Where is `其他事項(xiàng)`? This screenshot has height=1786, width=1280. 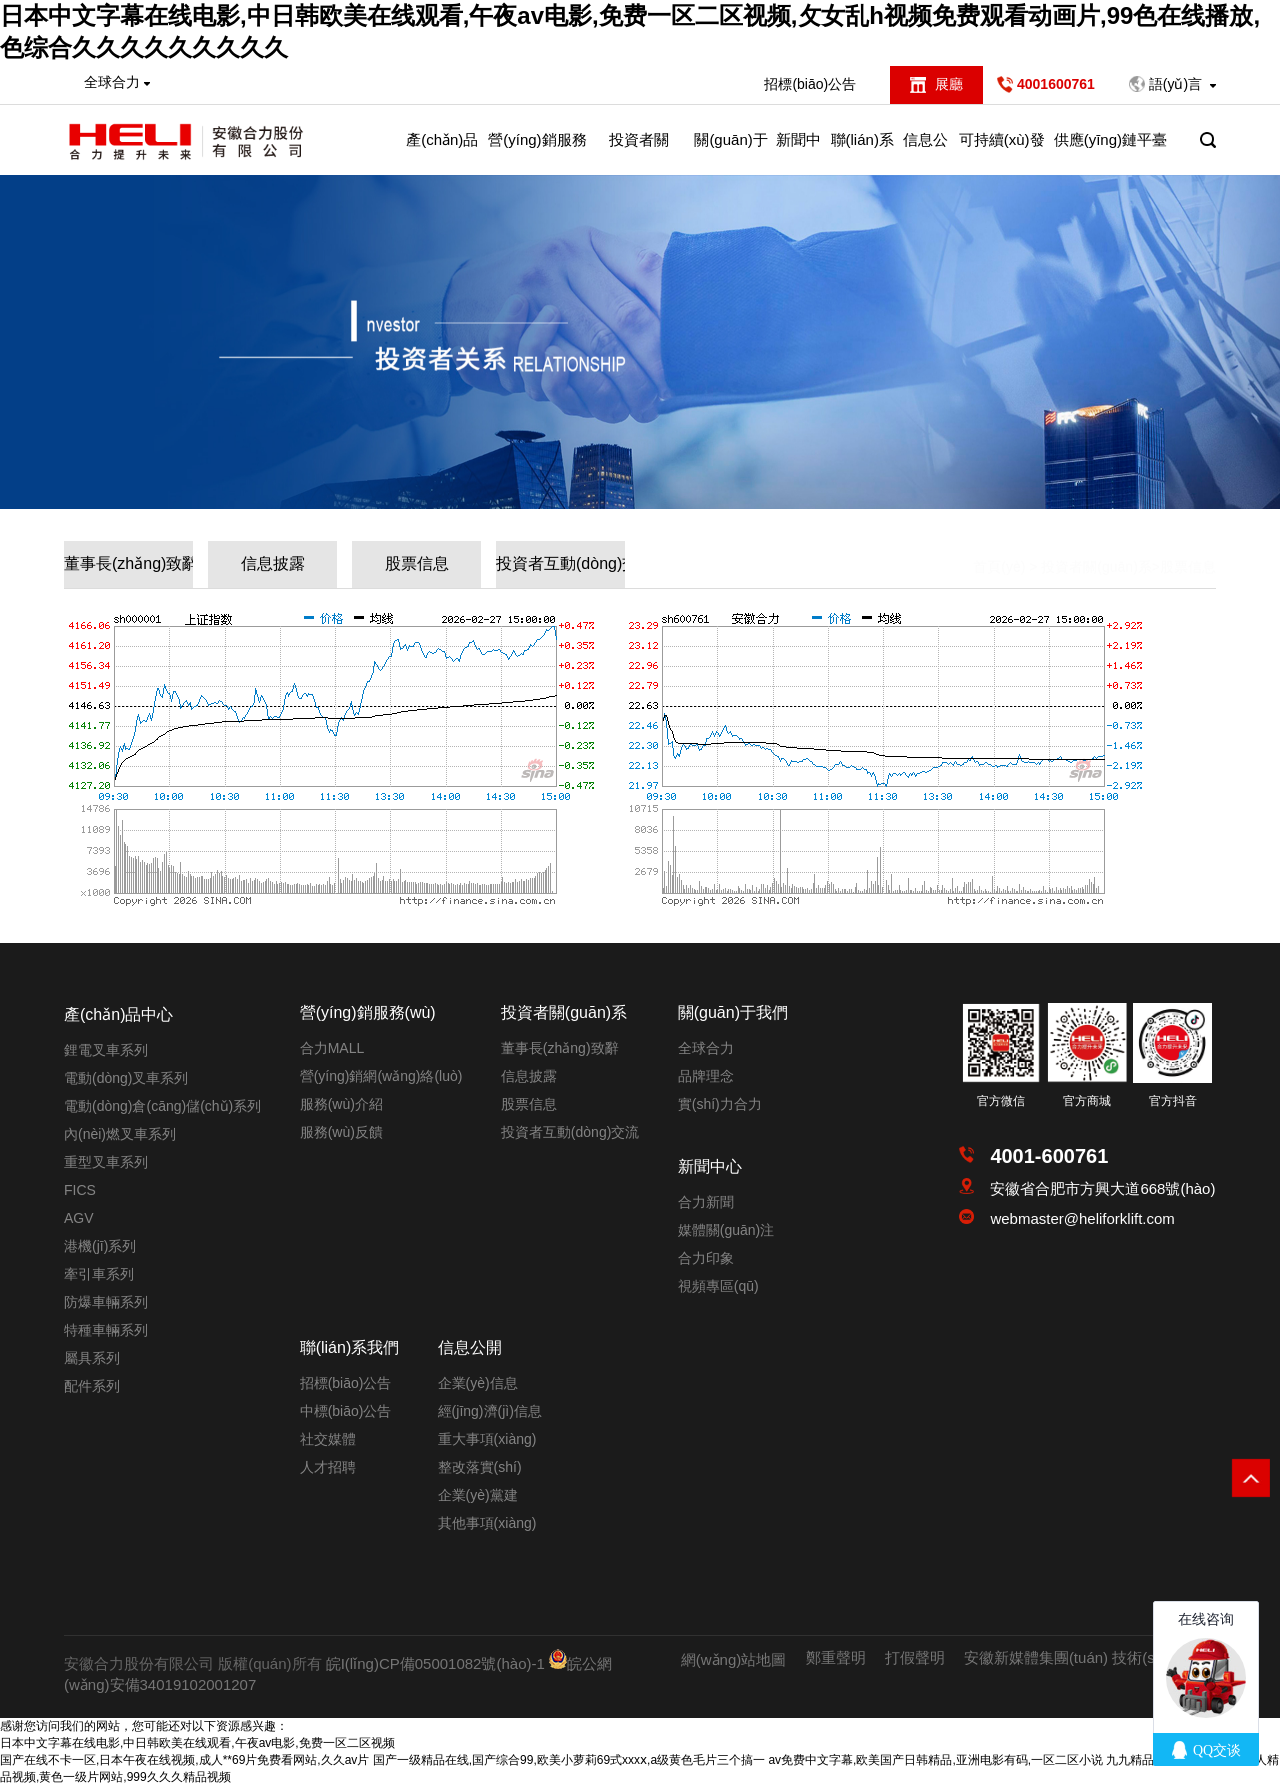 其他事項(xiàng) is located at coordinates (487, 1523).